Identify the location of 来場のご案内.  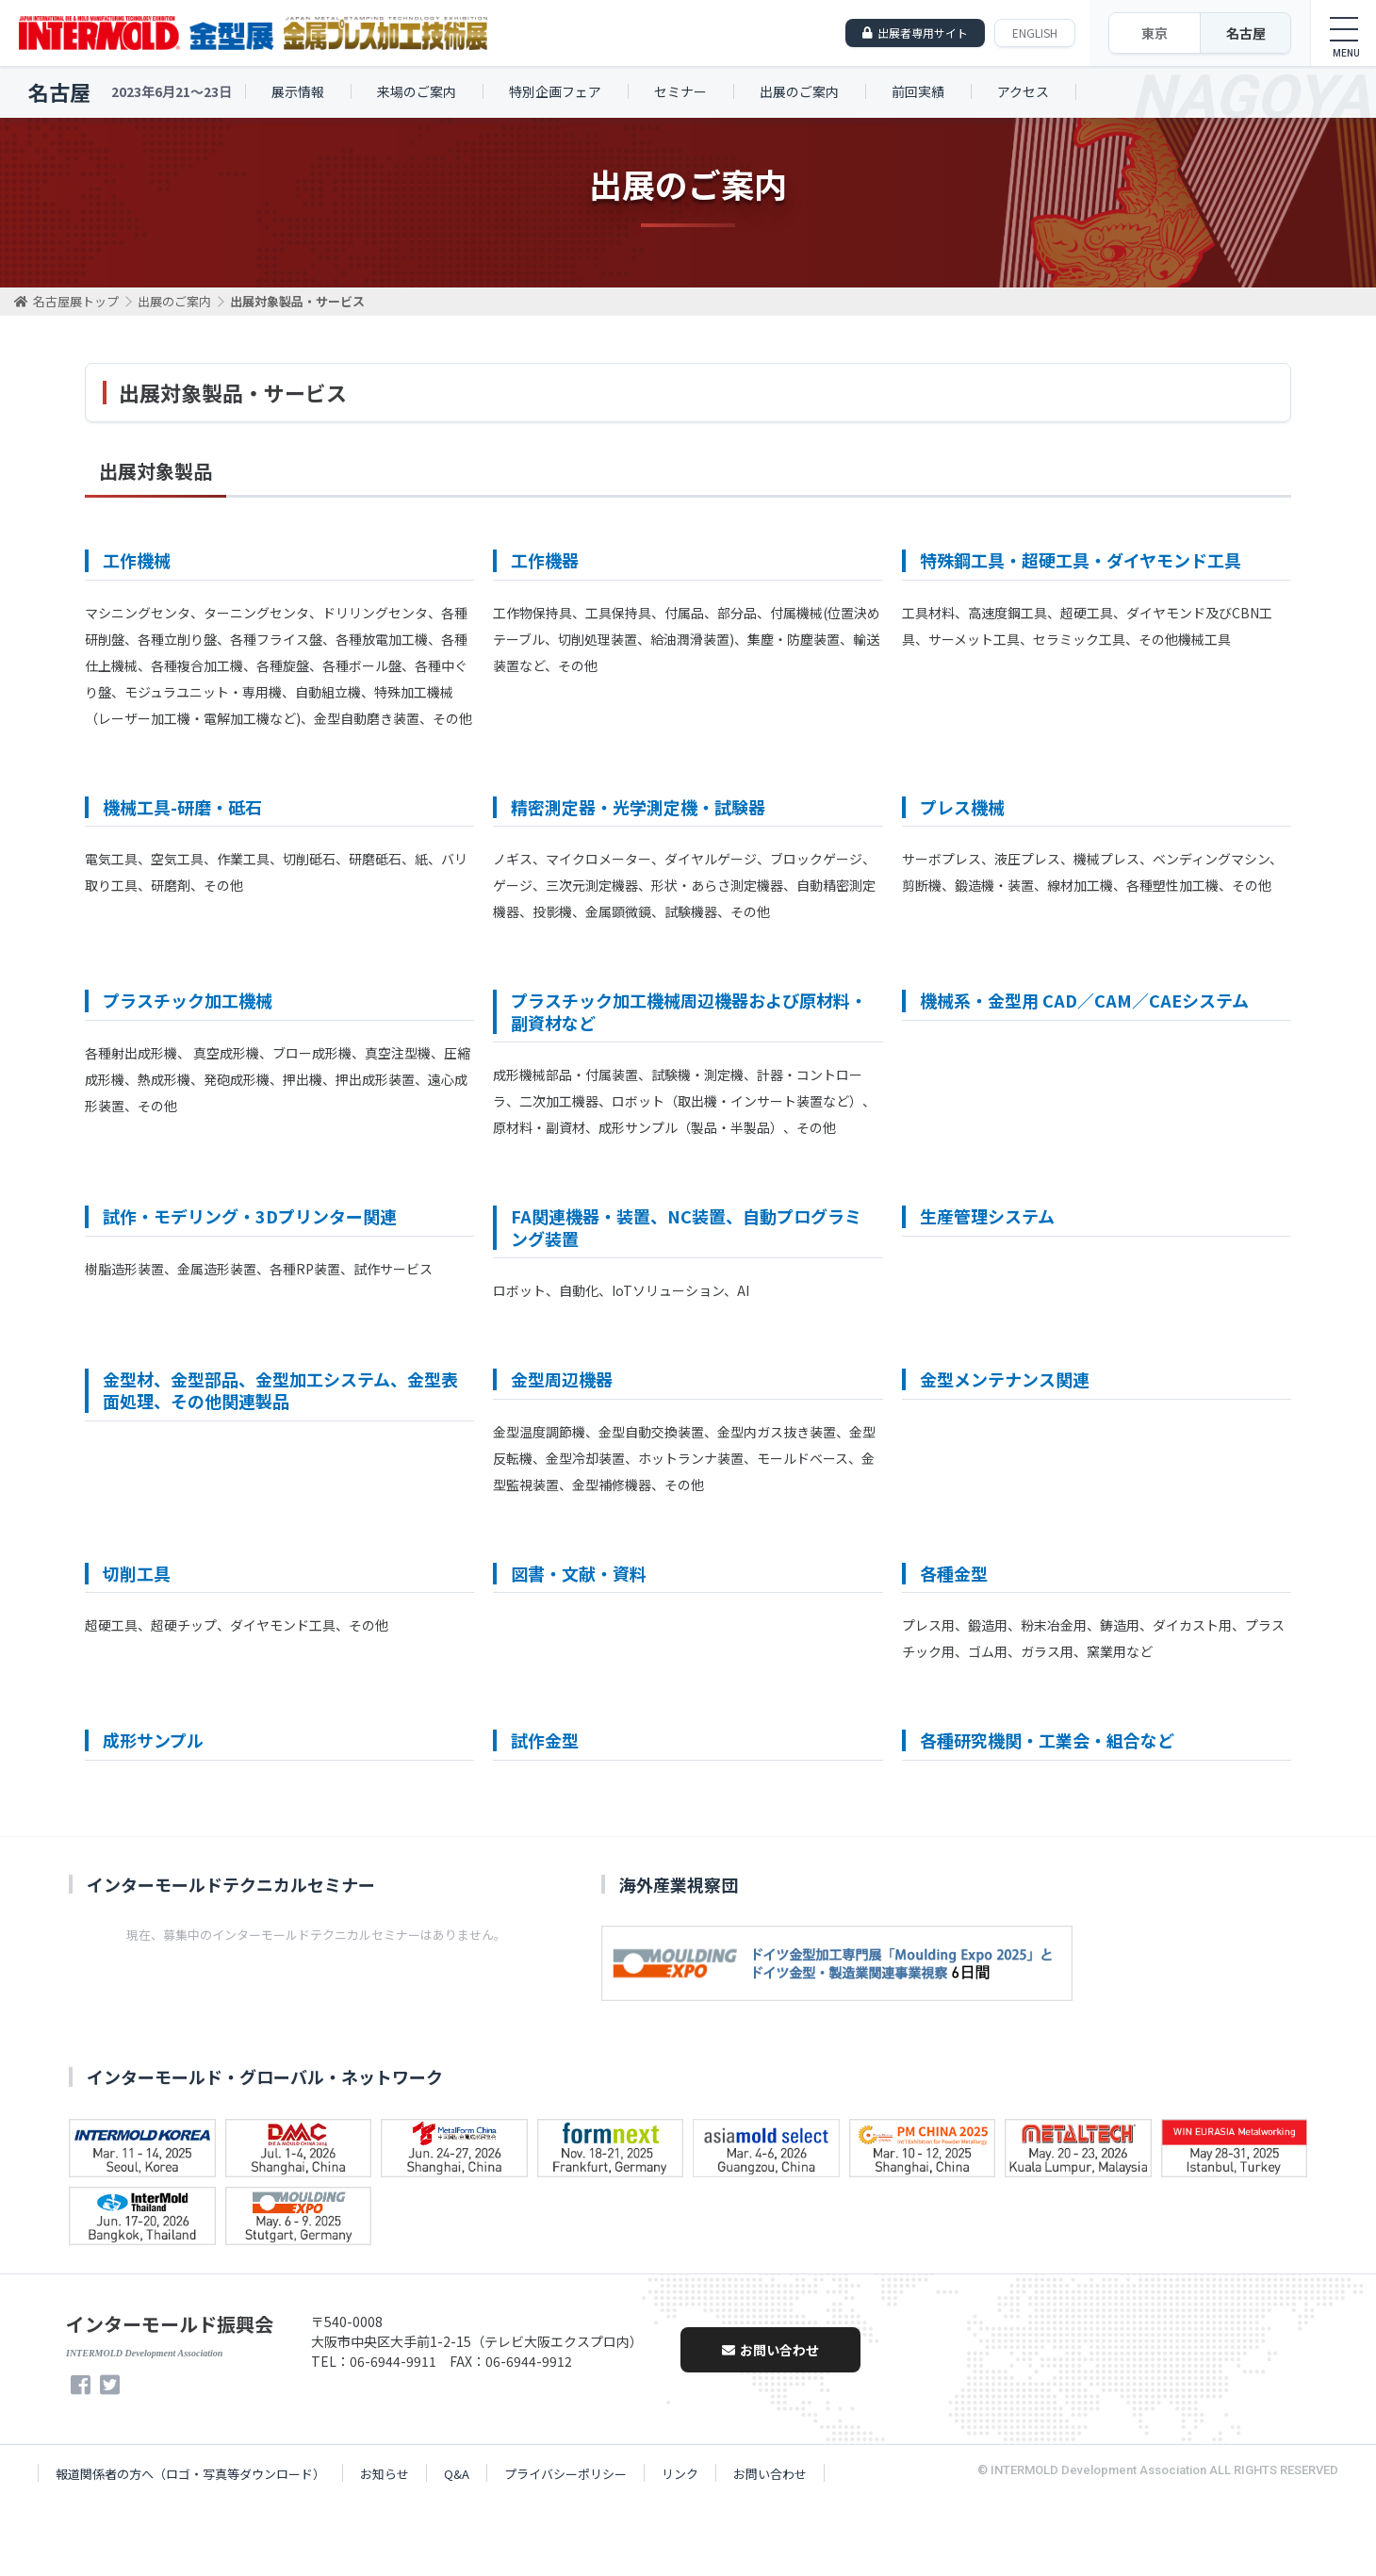
(416, 91).